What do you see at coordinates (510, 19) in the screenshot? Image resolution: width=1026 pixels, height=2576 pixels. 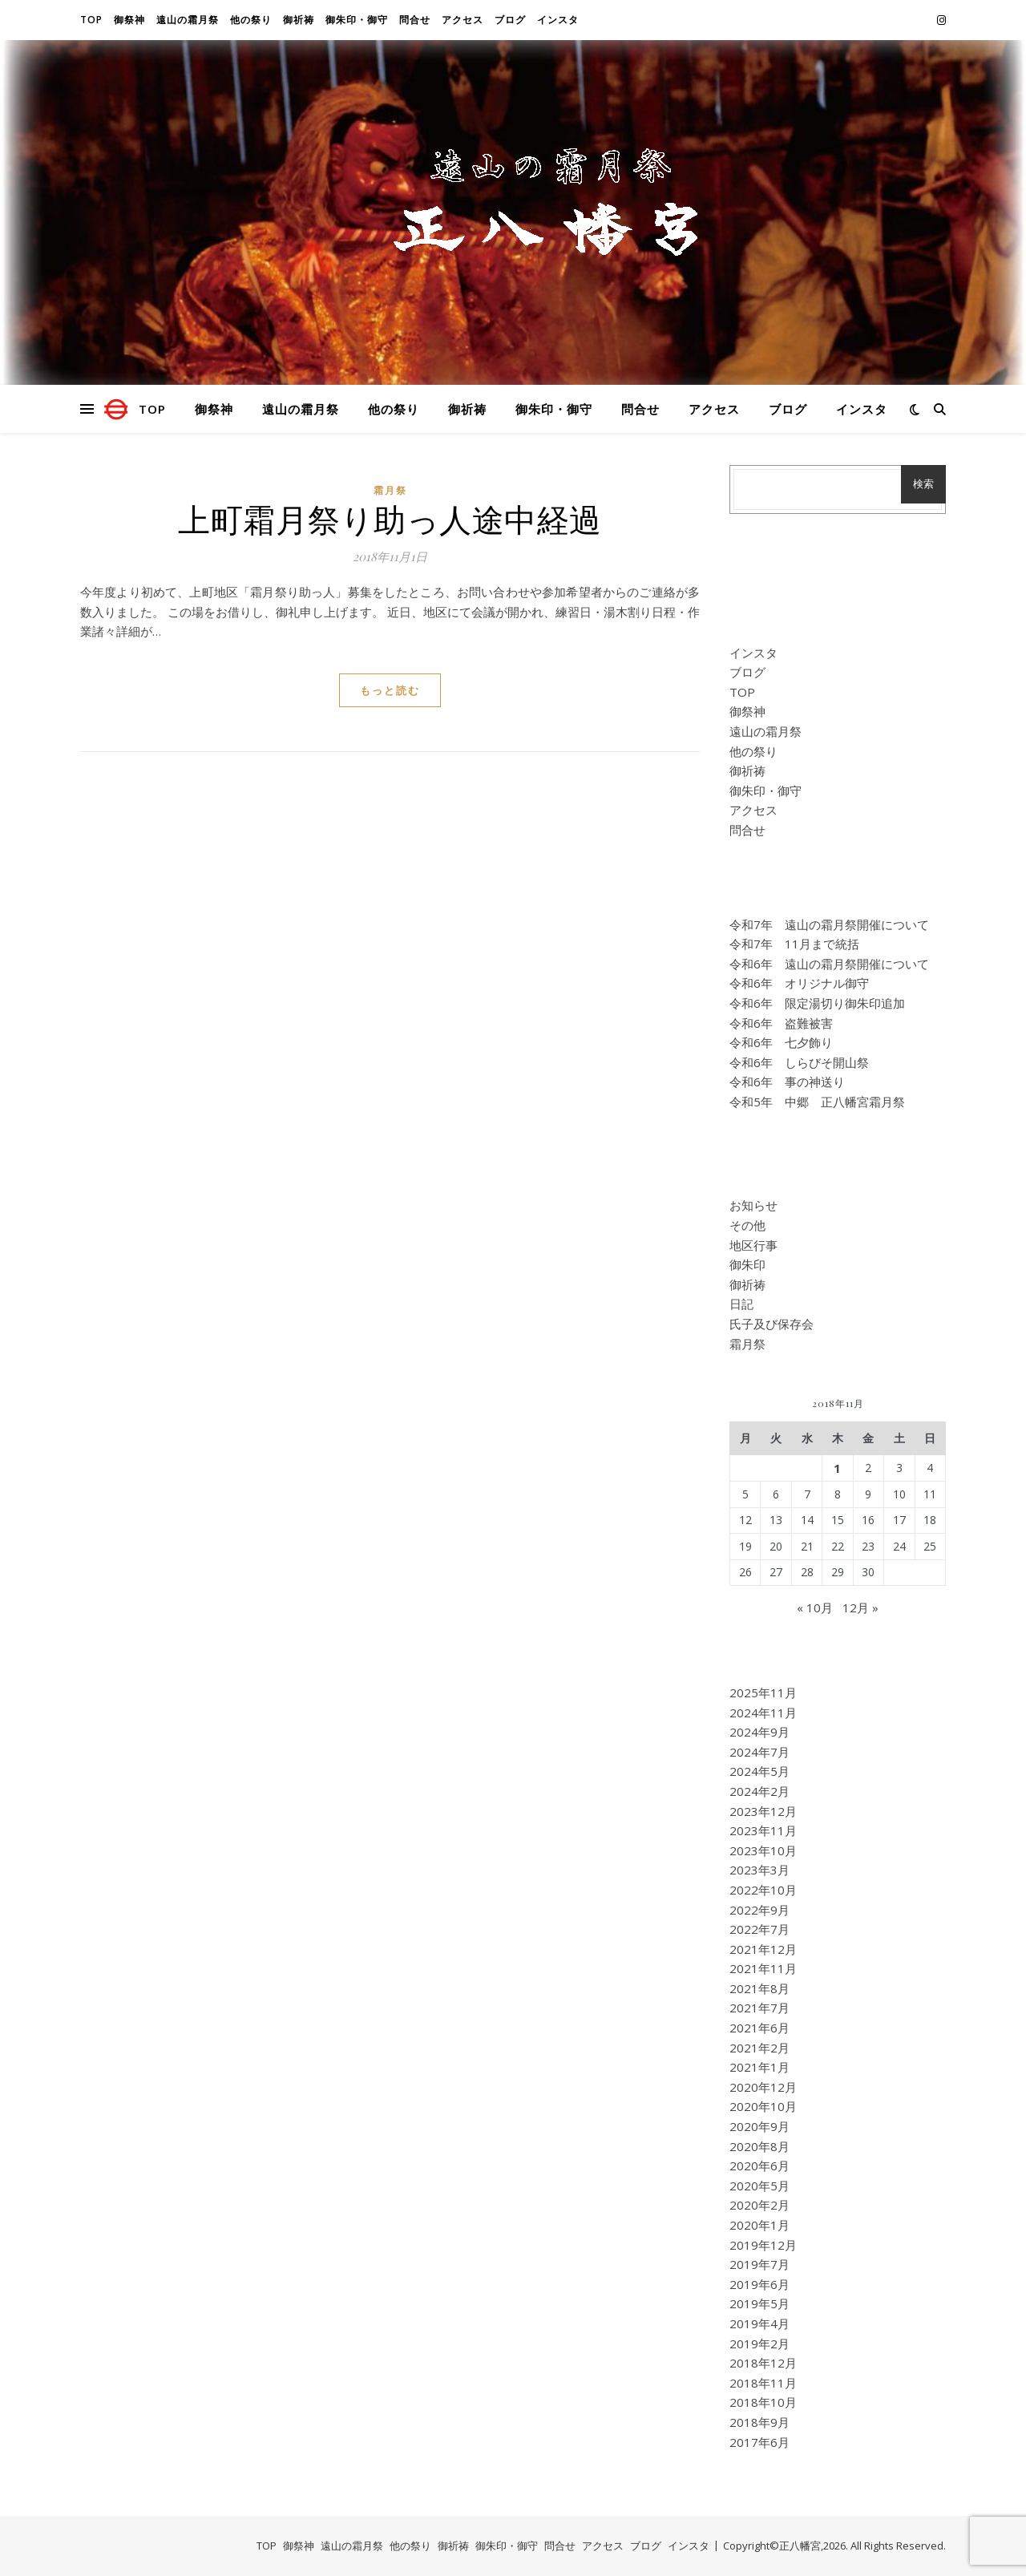 I see `ブログ` at bounding box center [510, 19].